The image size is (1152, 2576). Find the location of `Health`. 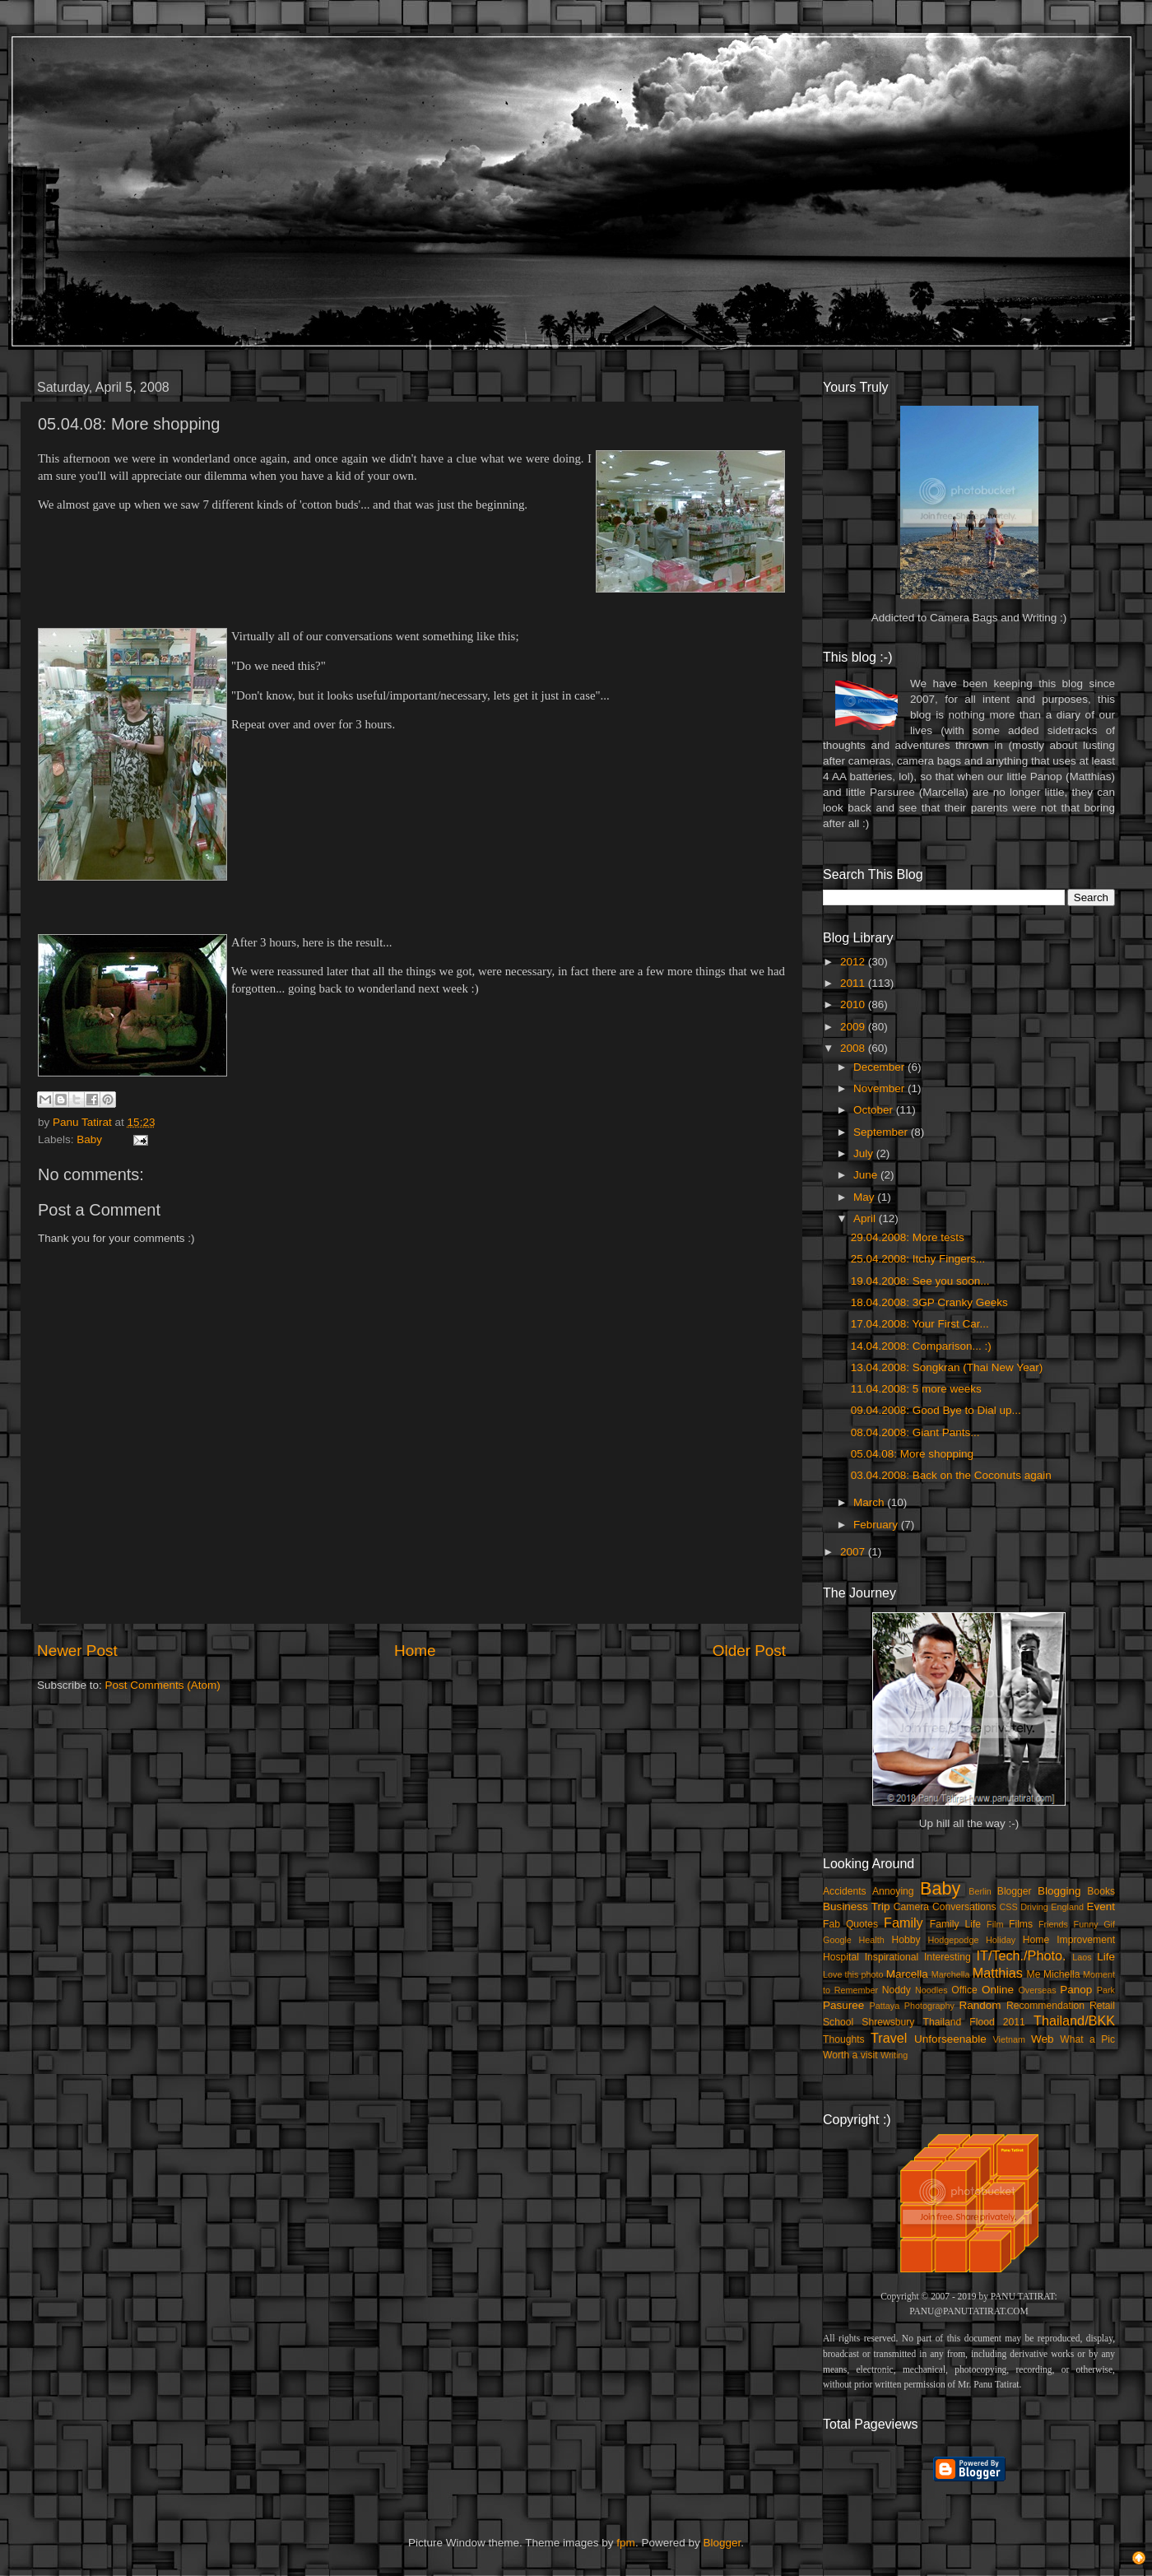

Health is located at coordinates (872, 1940).